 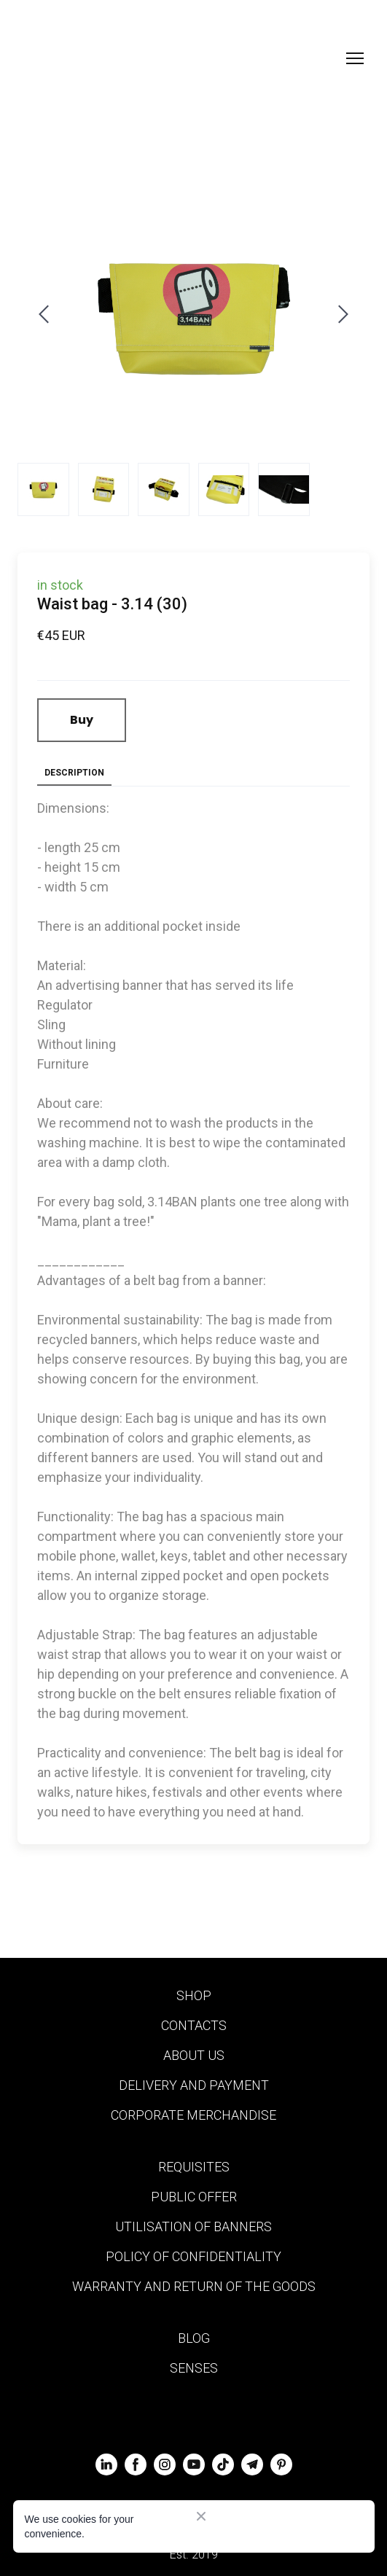 What do you see at coordinates (194, 2025) in the screenshot?
I see `CONTACTS` at bounding box center [194, 2025].